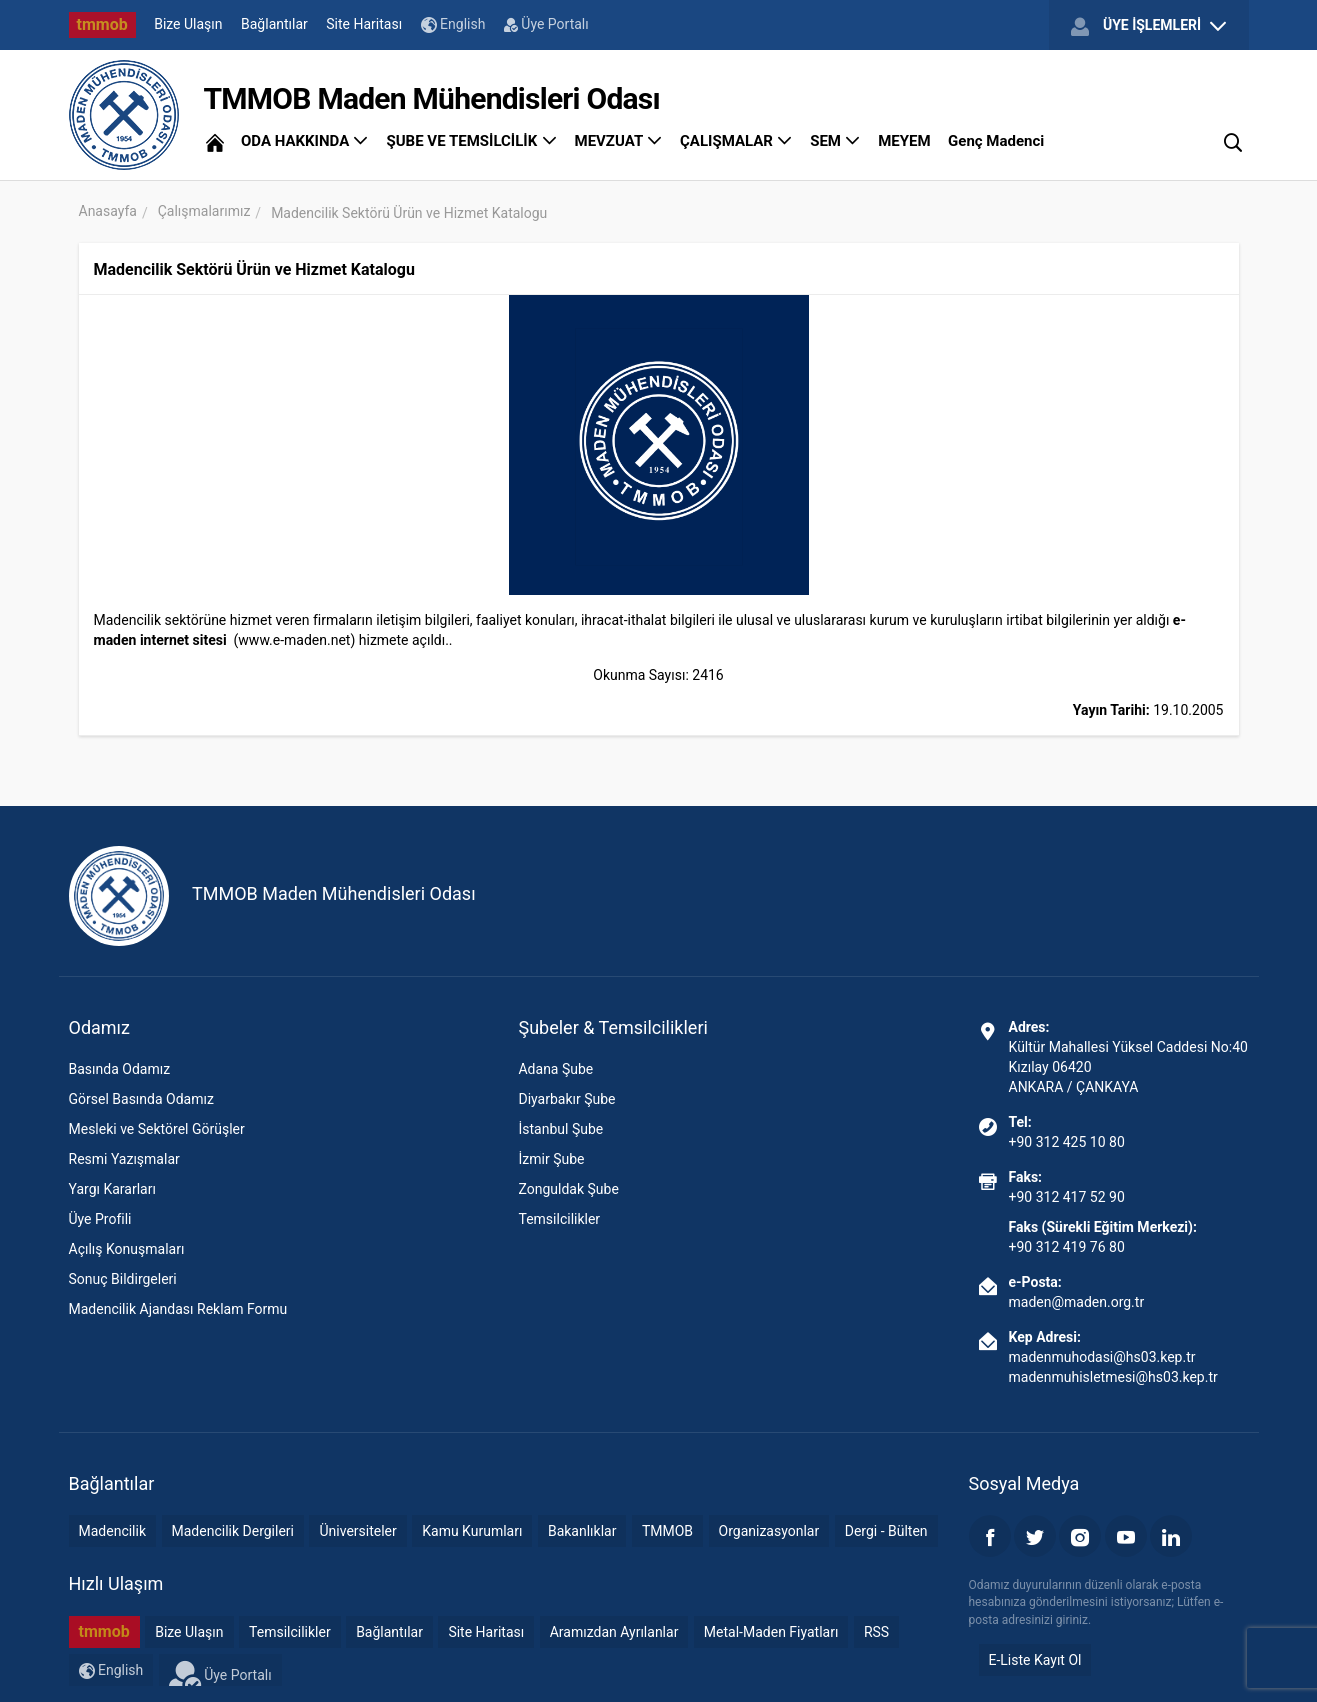 This screenshot has height=1702, width=1317. What do you see at coordinates (568, 1189) in the screenshot?
I see `Zonguldak Şube` at bounding box center [568, 1189].